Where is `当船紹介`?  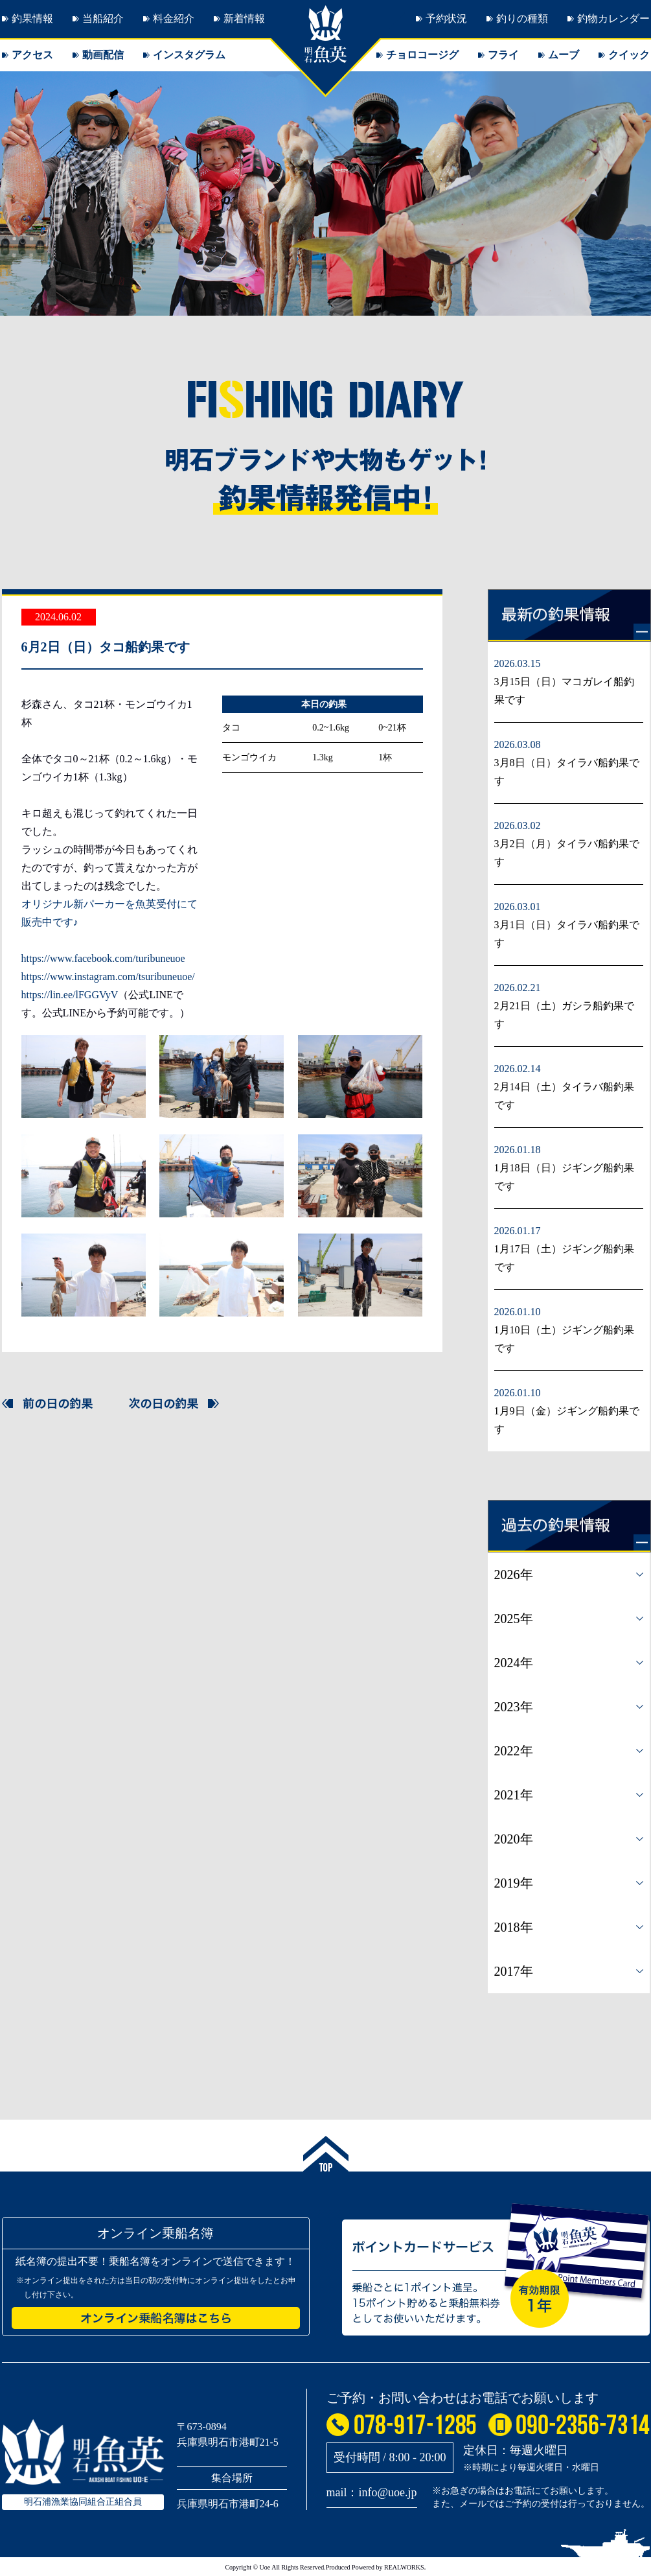 当船紹介 is located at coordinates (103, 18).